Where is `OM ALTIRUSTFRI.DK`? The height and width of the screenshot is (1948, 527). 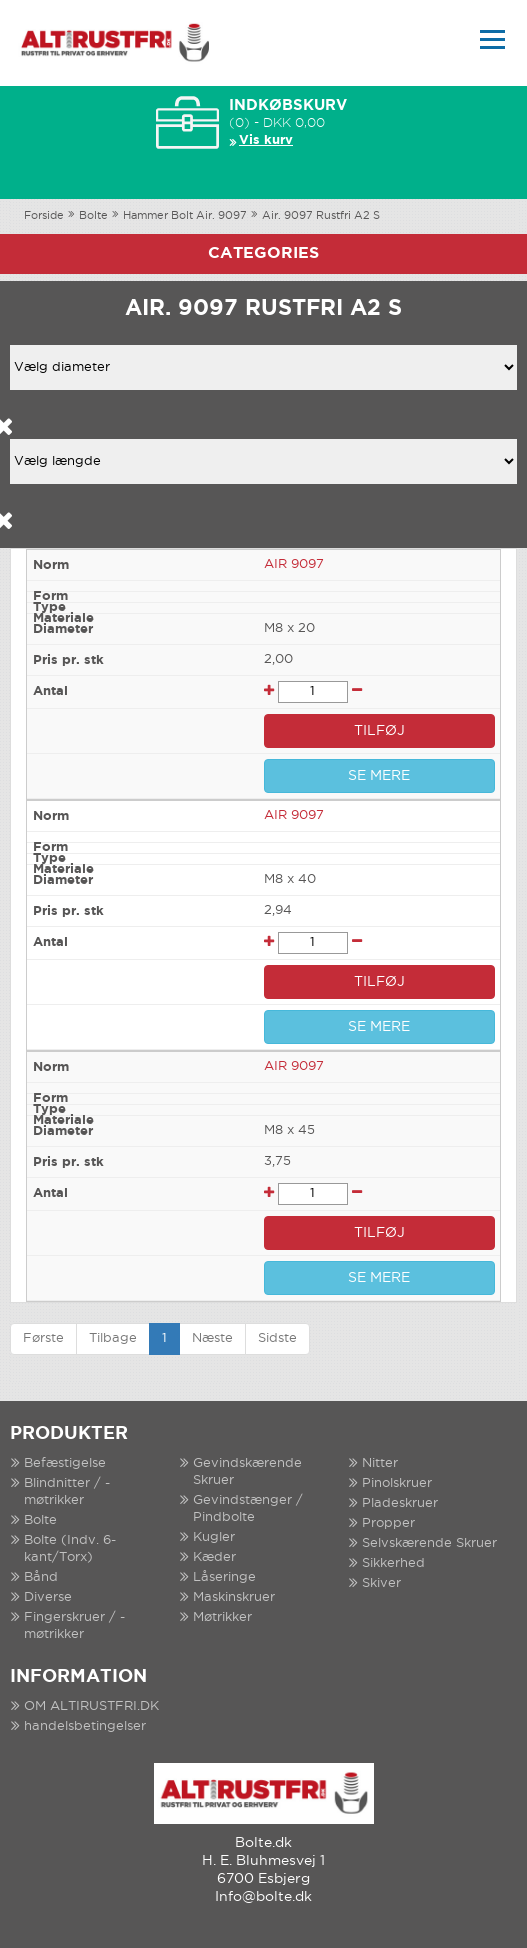 OM ALTIRUSTFRI.DK is located at coordinates (91, 1706).